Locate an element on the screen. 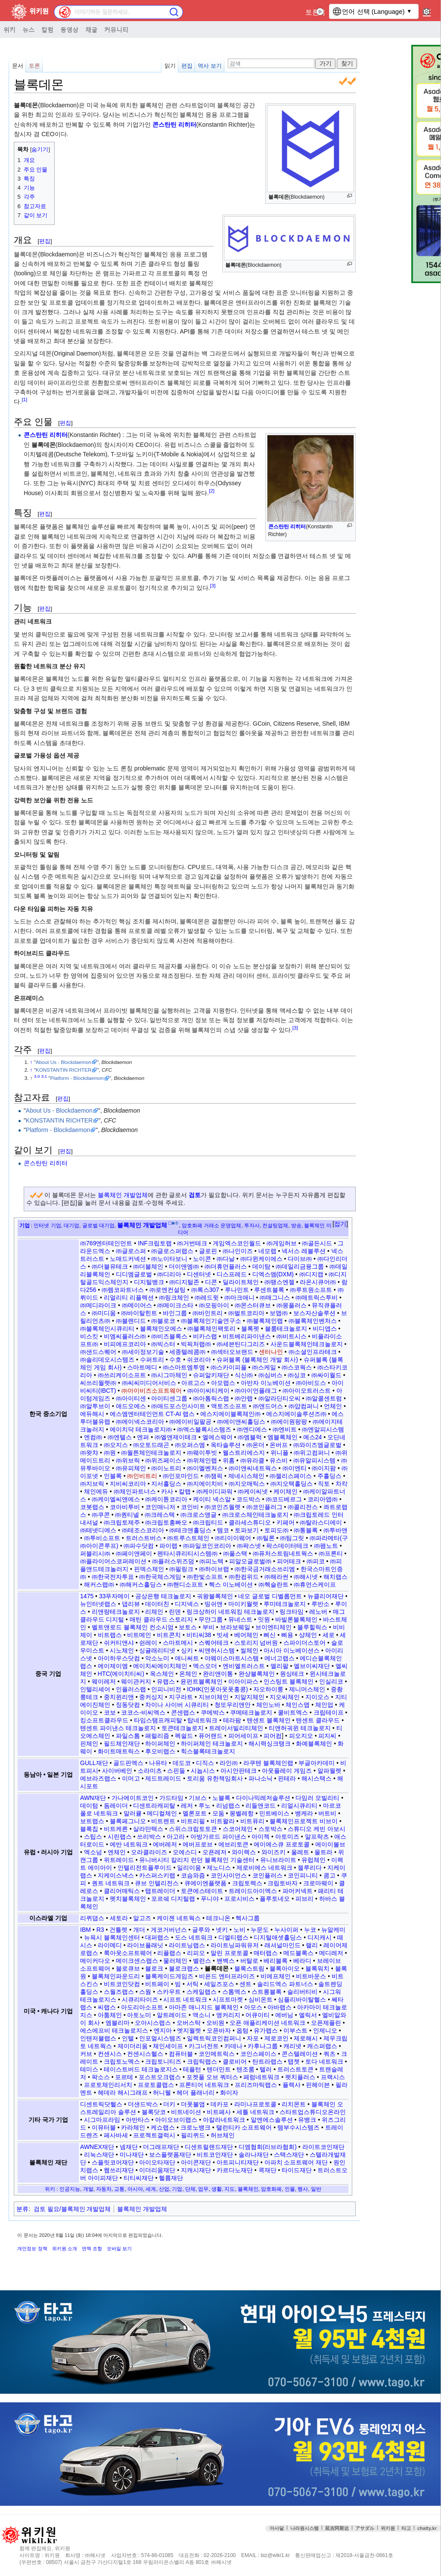 The image size is (441, 2576). 콘스탄틴 리히터 is located at coordinates (174, 124).